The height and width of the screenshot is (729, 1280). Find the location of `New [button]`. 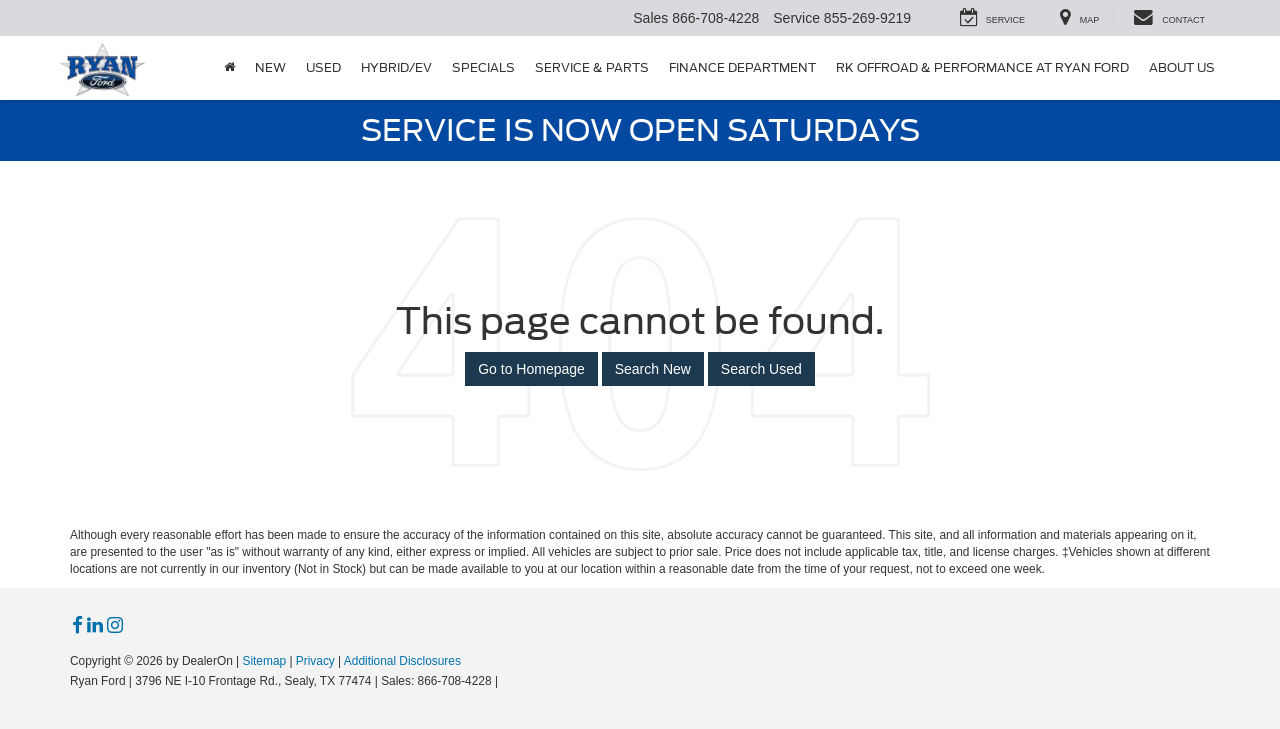

New [button] is located at coordinates (270, 67).